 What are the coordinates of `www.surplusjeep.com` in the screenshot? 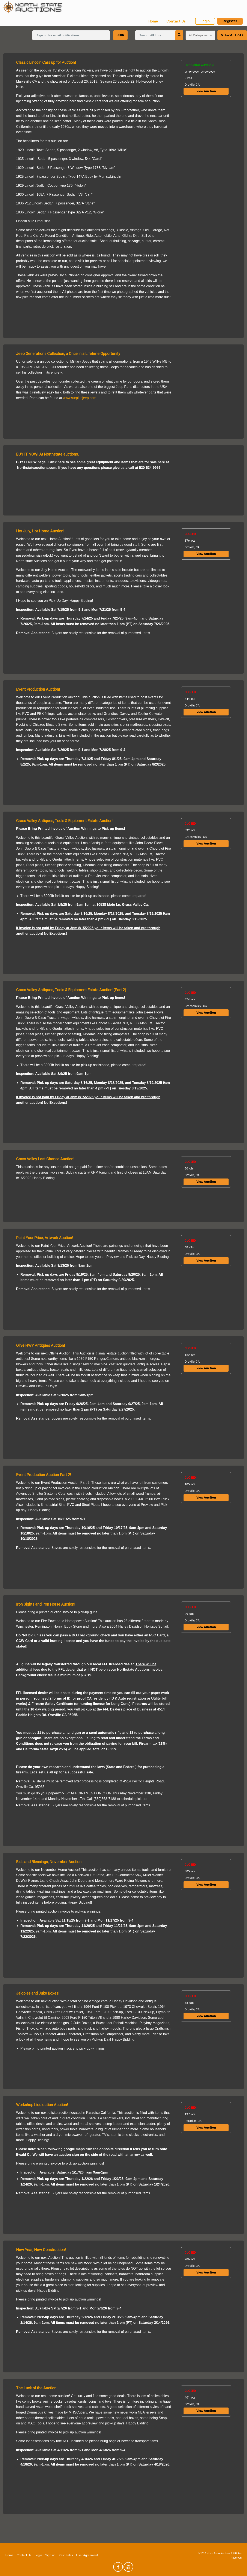 It's located at (79, 398).